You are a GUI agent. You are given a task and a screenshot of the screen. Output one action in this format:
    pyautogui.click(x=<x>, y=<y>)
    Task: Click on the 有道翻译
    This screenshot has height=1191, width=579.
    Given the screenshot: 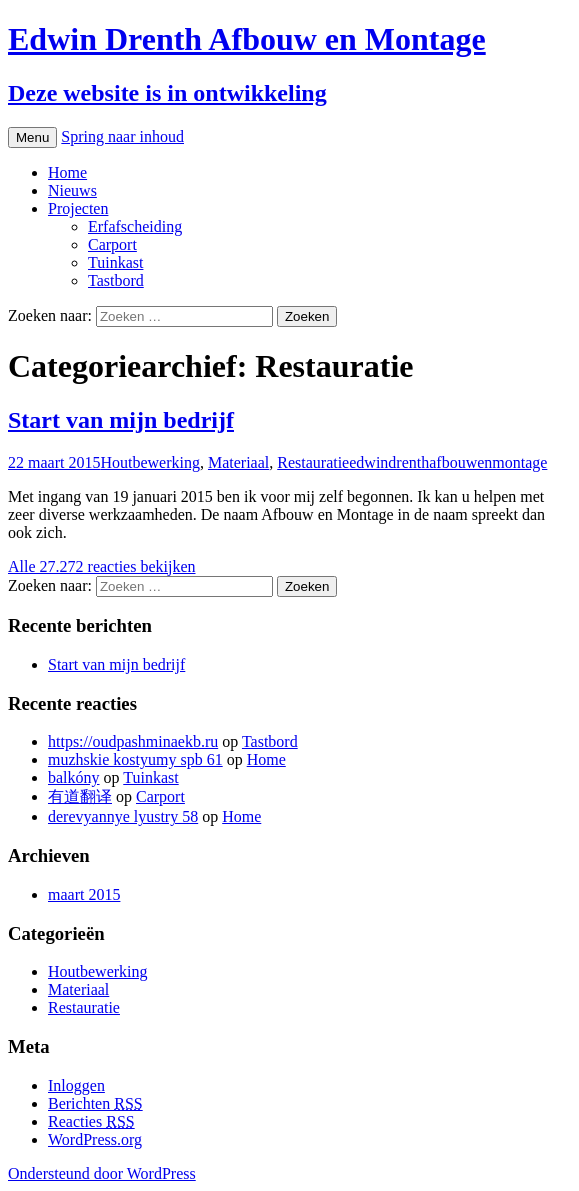 What is the action you would take?
    pyautogui.click(x=80, y=796)
    